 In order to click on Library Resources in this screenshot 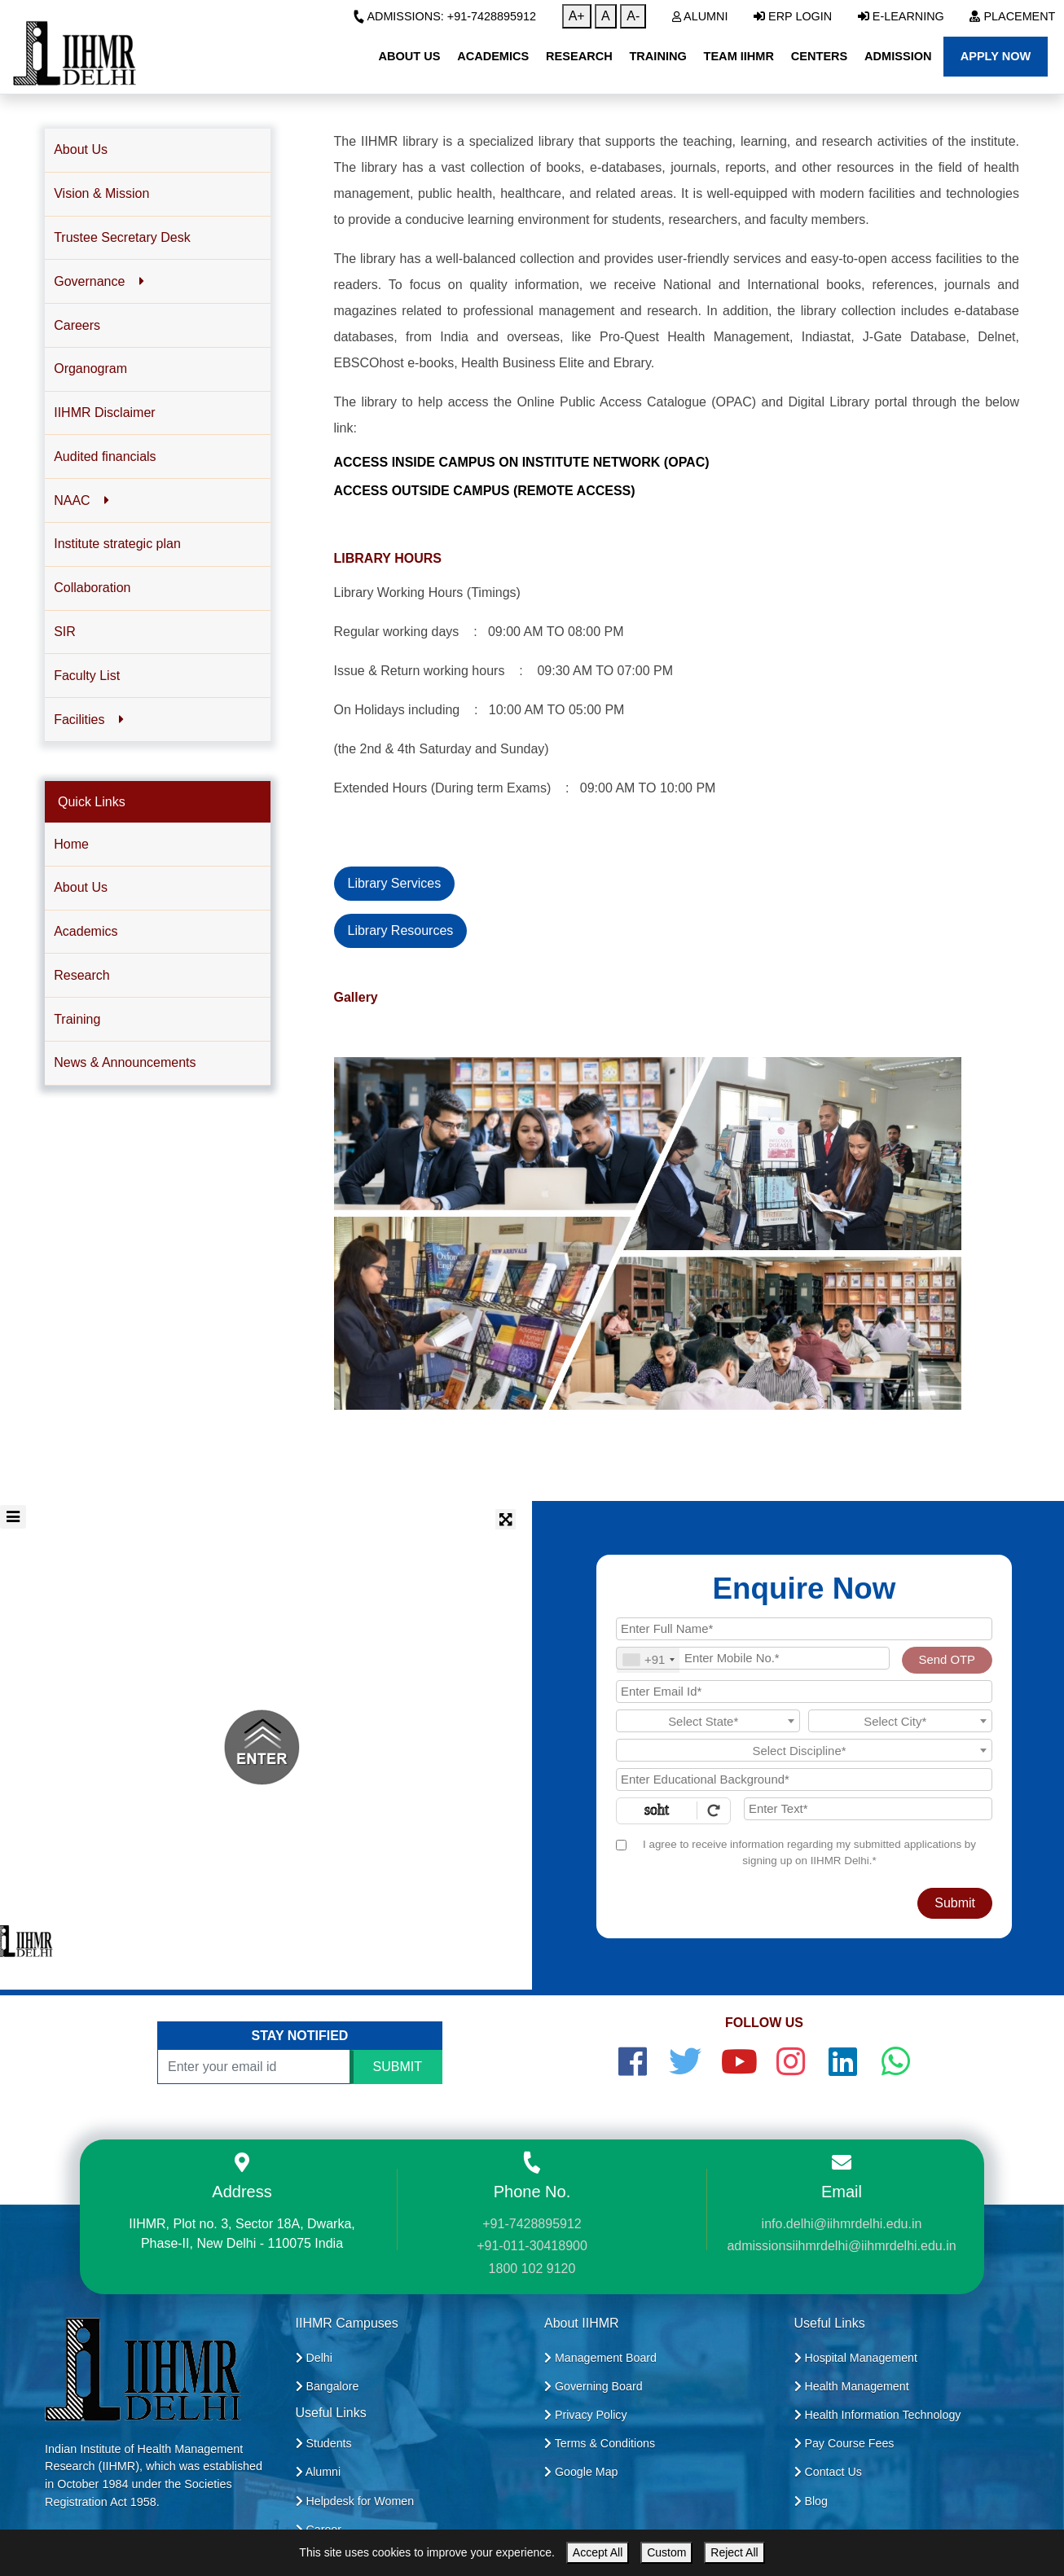, I will do `click(401, 930)`.